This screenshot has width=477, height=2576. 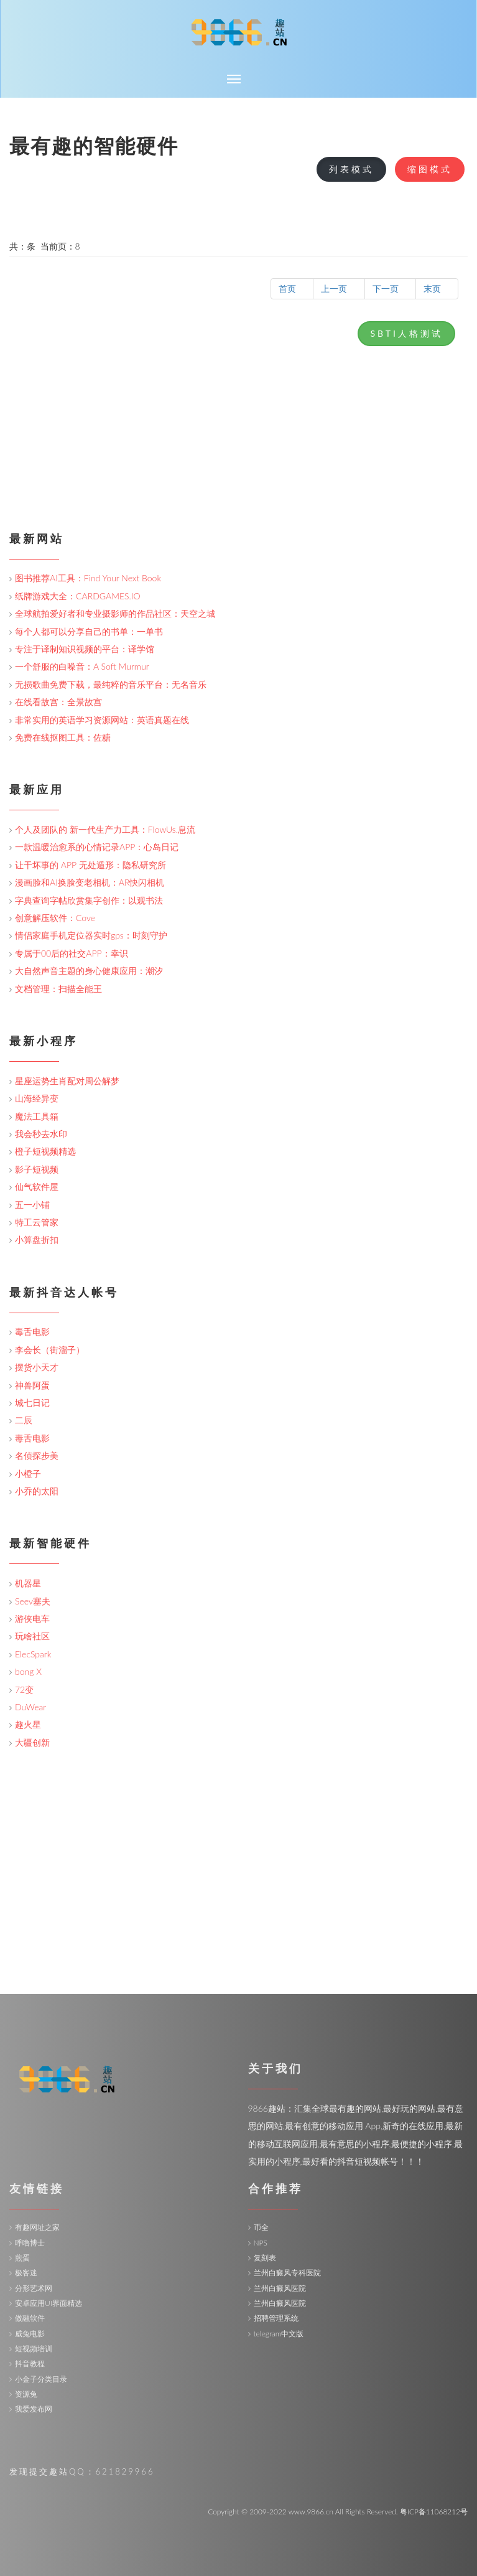 What do you see at coordinates (88, 578) in the screenshot?
I see `图书推荐AI工具：Find Your Next Book` at bounding box center [88, 578].